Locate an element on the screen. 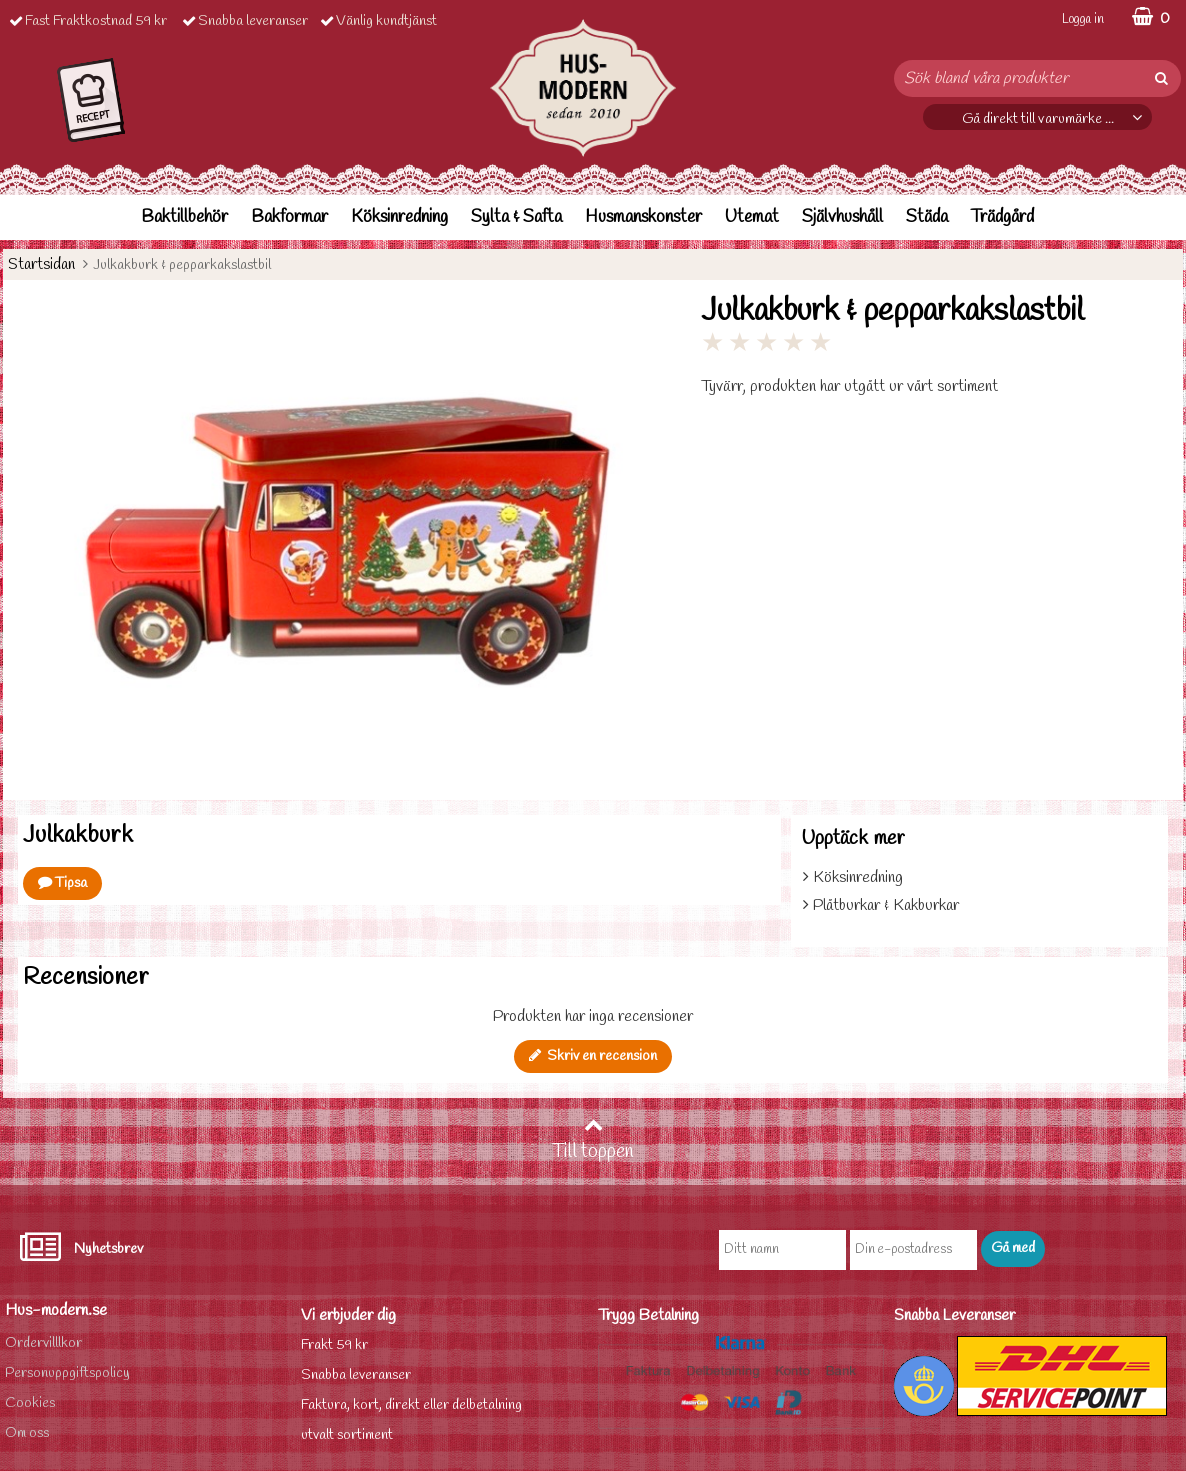 This screenshot has width=1186, height=1471. Personuppgiftspolicy is located at coordinates (67, 1373).